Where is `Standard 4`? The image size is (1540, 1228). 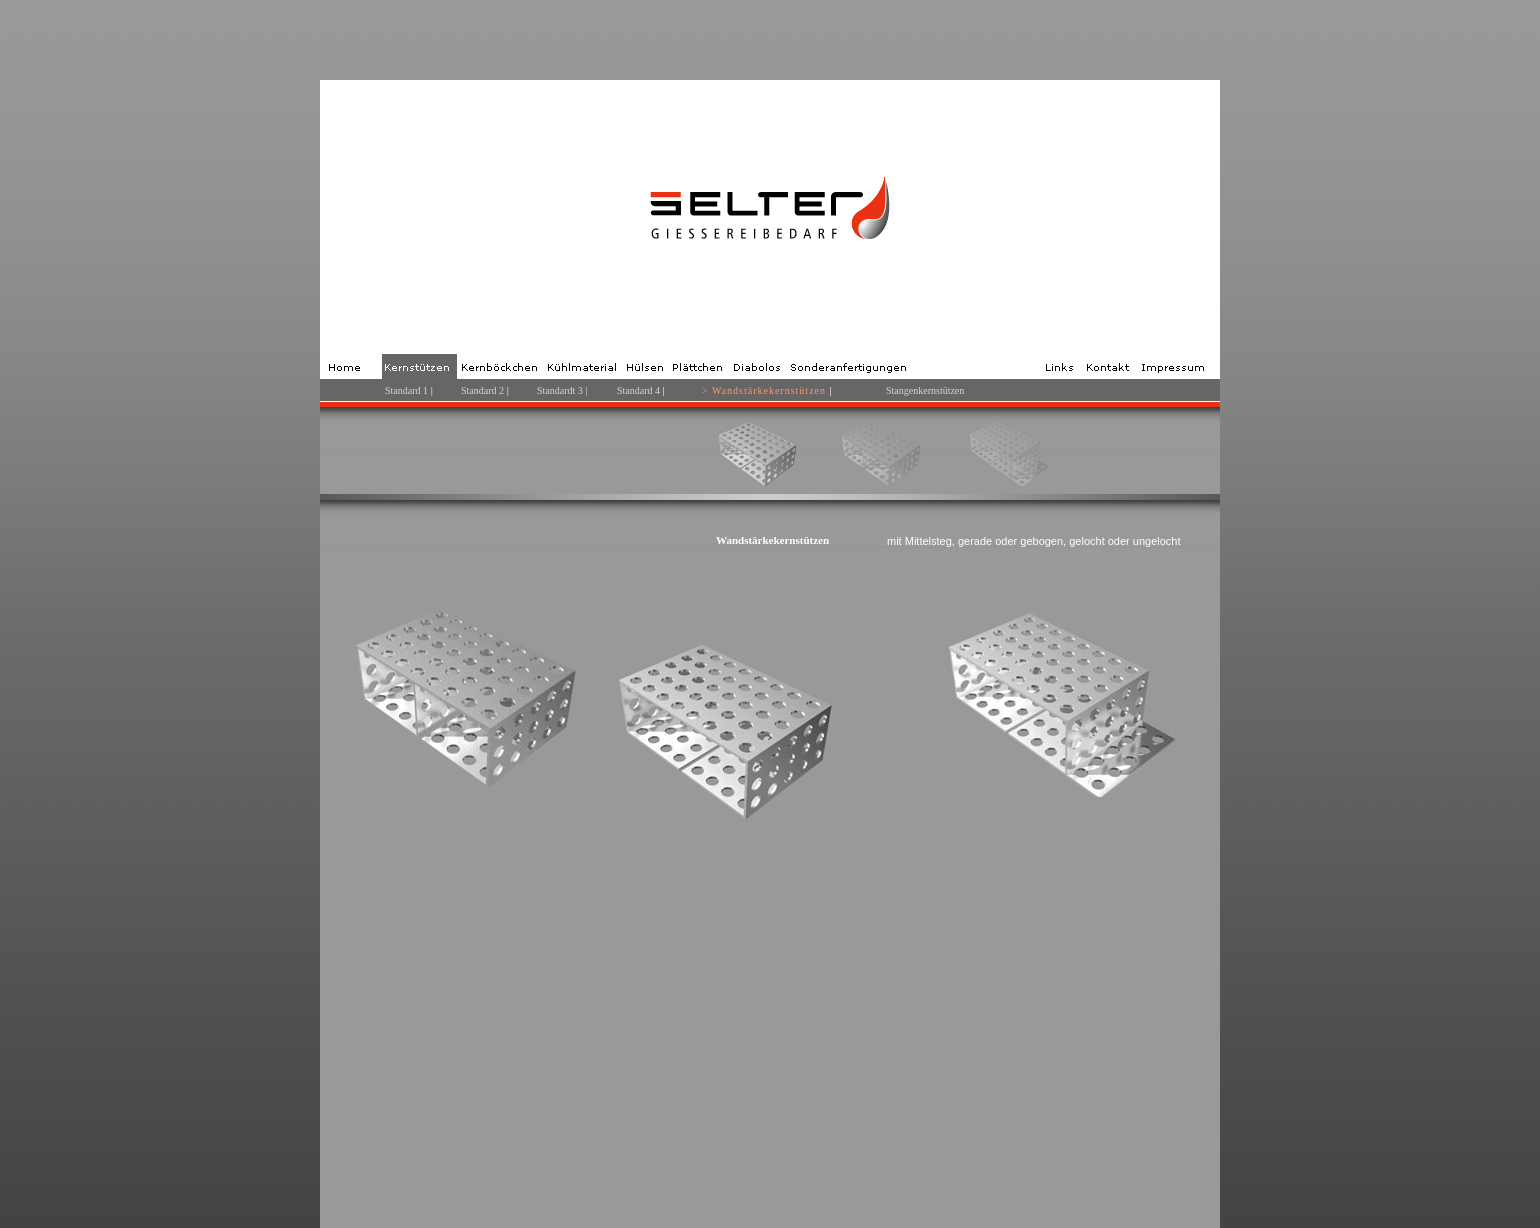
Standard 4 is located at coordinates (640, 390).